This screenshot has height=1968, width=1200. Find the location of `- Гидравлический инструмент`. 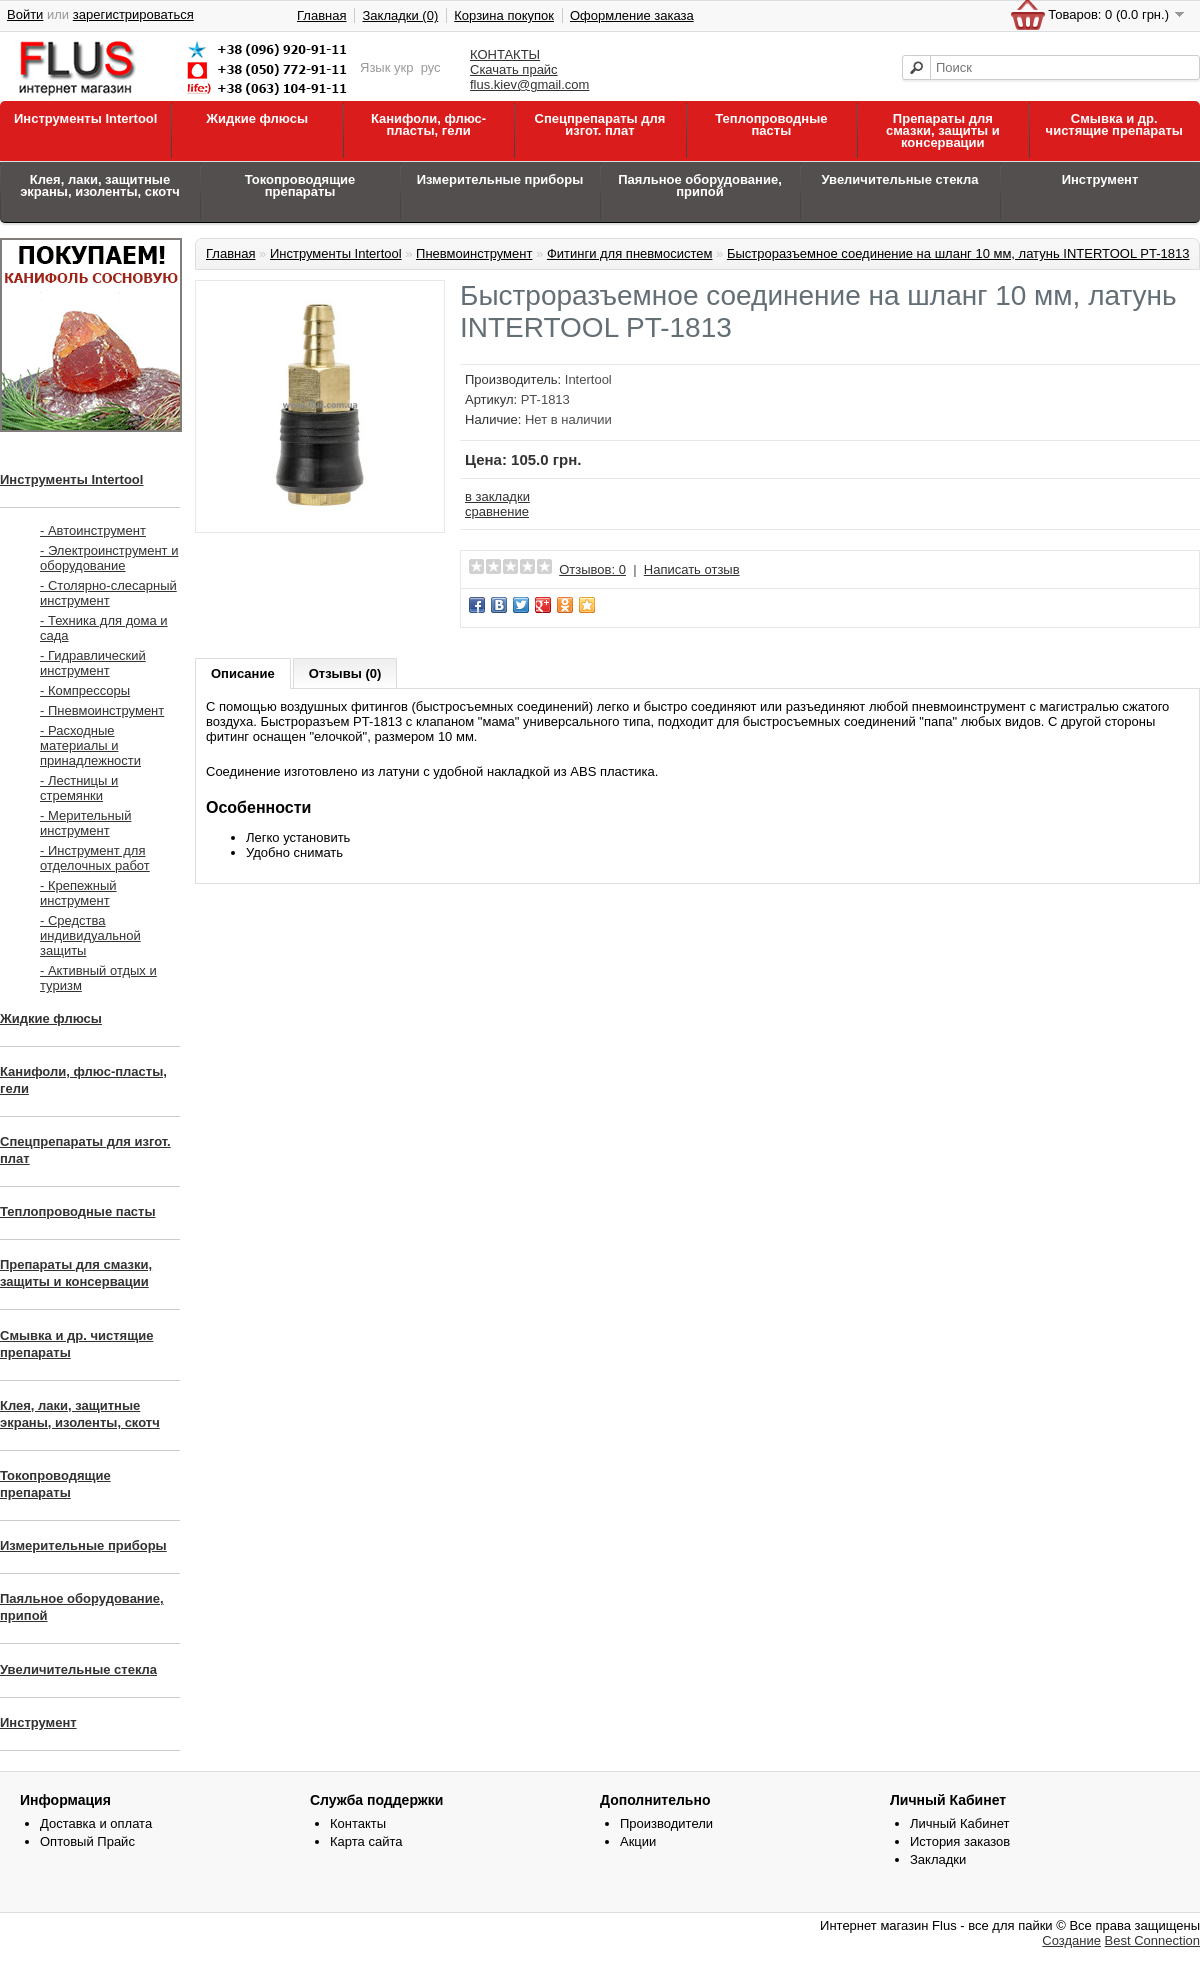

- Гидравлический инструмент is located at coordinates (93, 663).